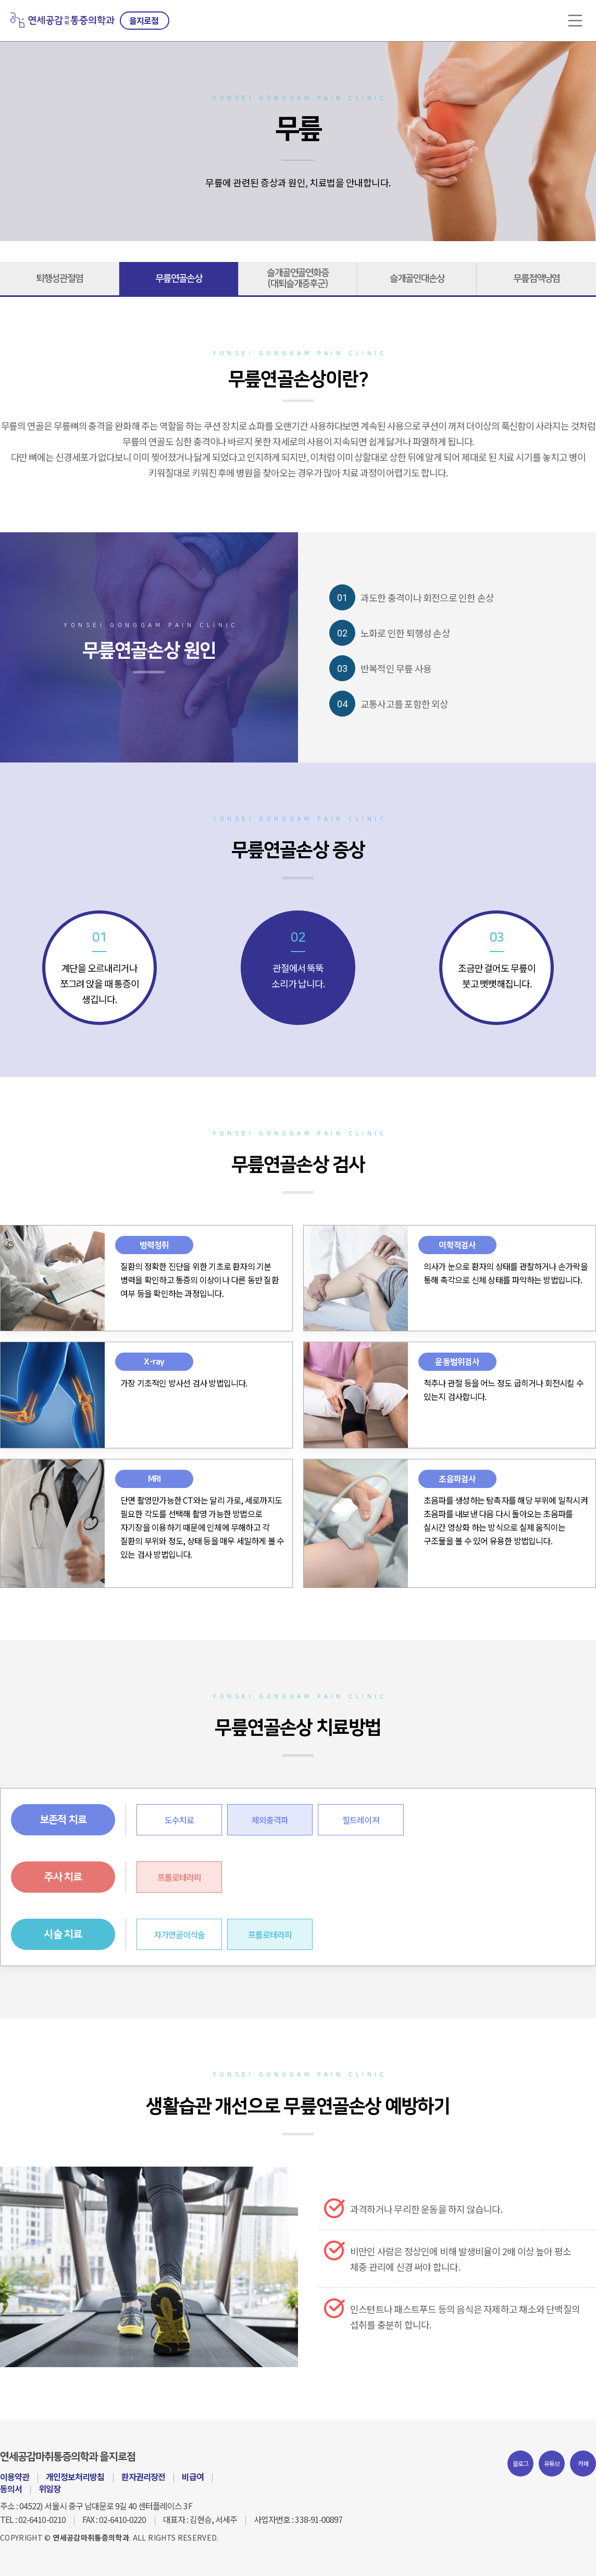 The height and width of the screenshot is (2576, 596). What do you see at coordinates (49, 2488) in the screenshot?
I see `위임장` at bounding box center [49, 2488].